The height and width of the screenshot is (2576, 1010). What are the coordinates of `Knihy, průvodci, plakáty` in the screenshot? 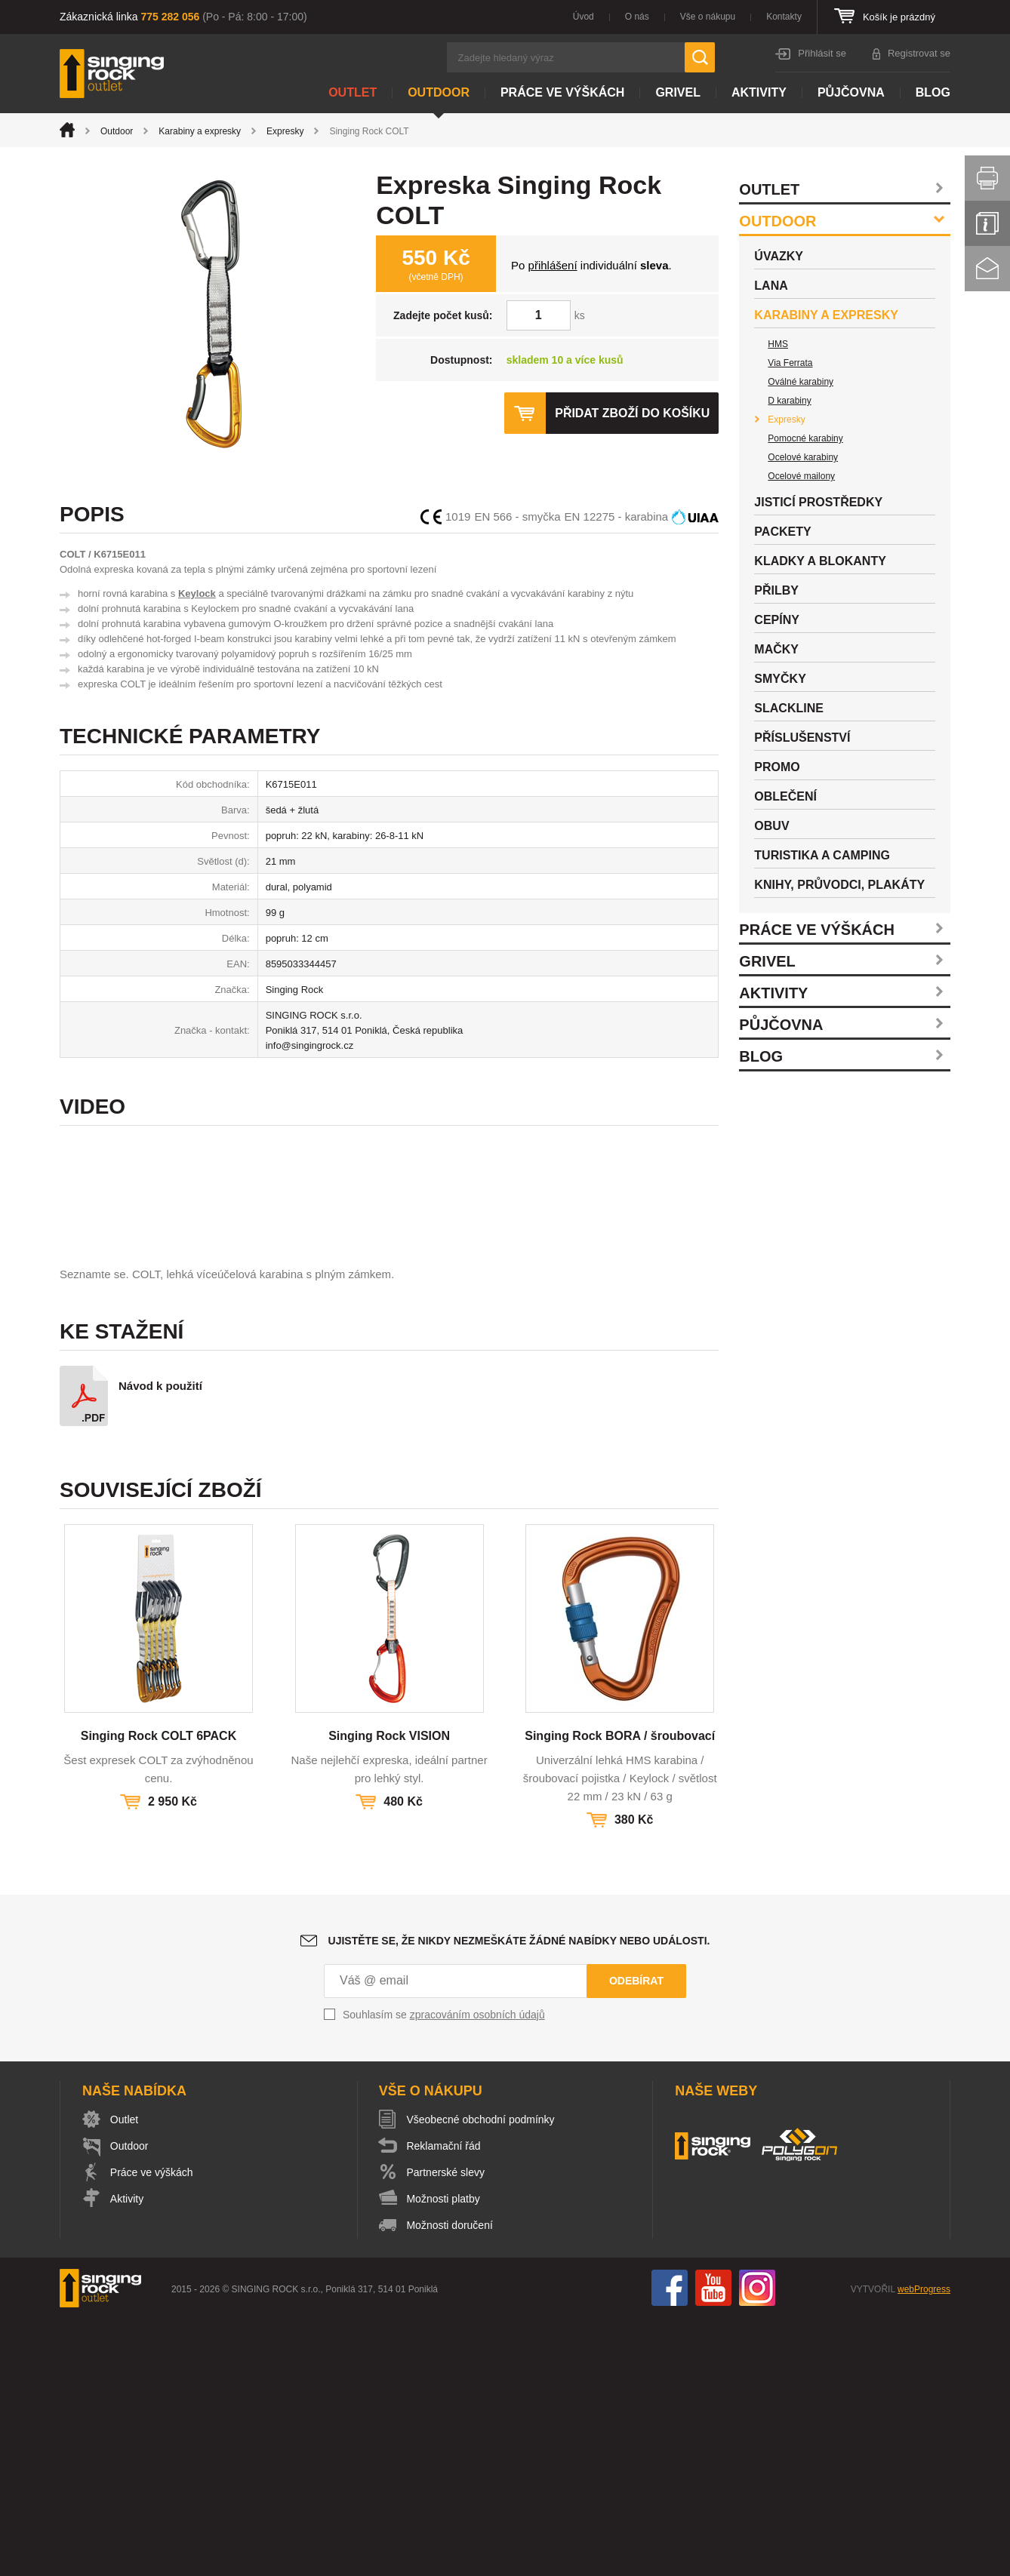 It's located at (839, 884).